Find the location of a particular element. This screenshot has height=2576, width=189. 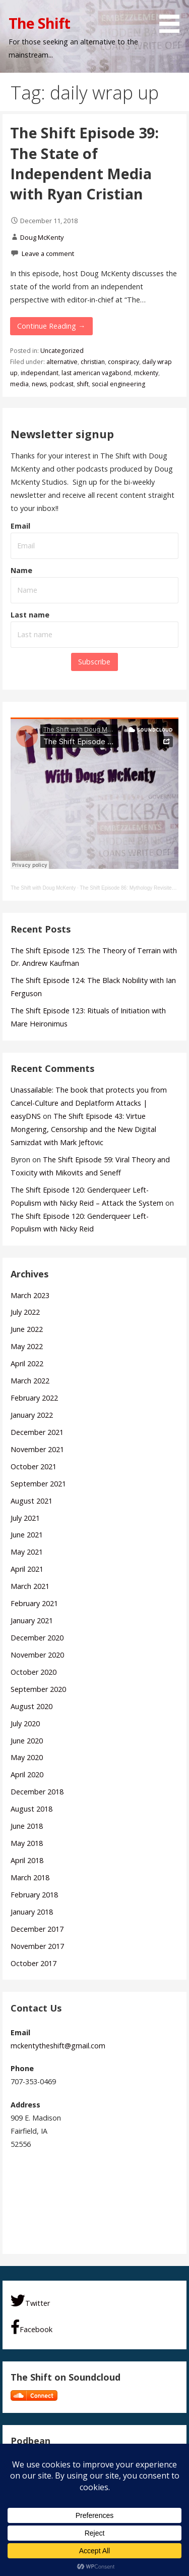

September 2021 is located at coordinates (38, 1483).